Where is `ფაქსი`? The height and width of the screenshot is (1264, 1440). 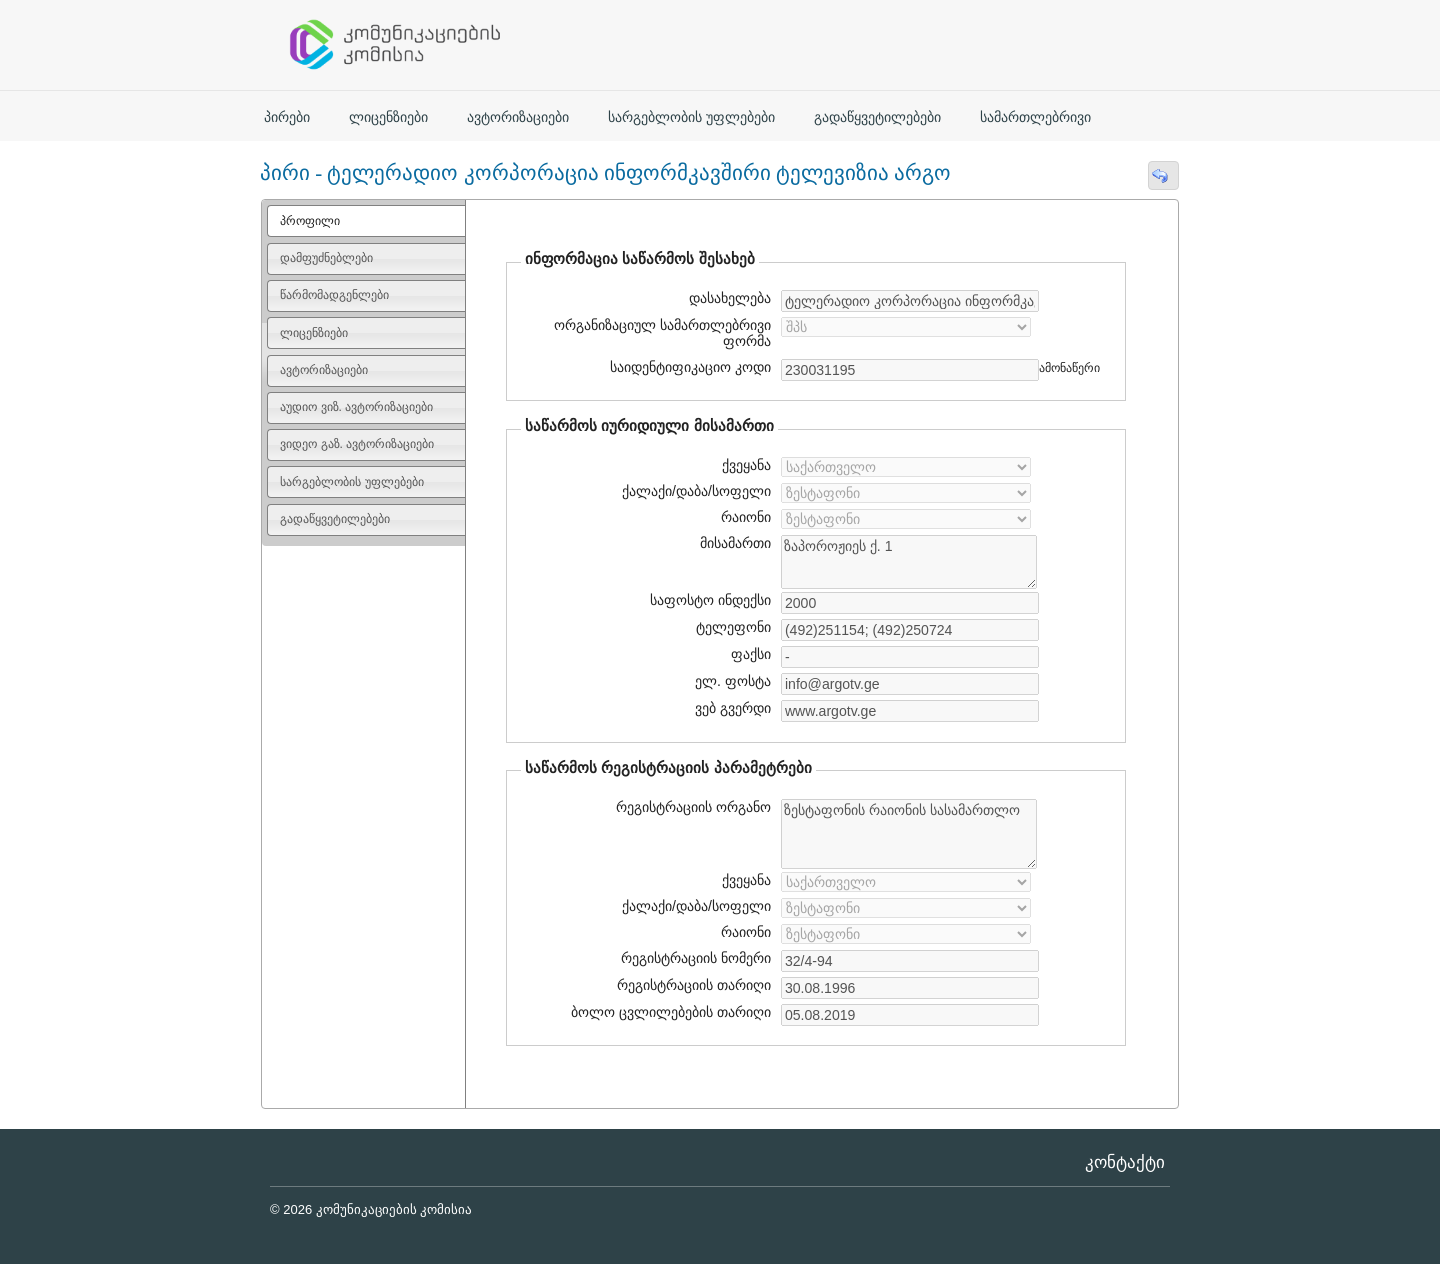 ფაქსი is located at coordinates (751, 654).